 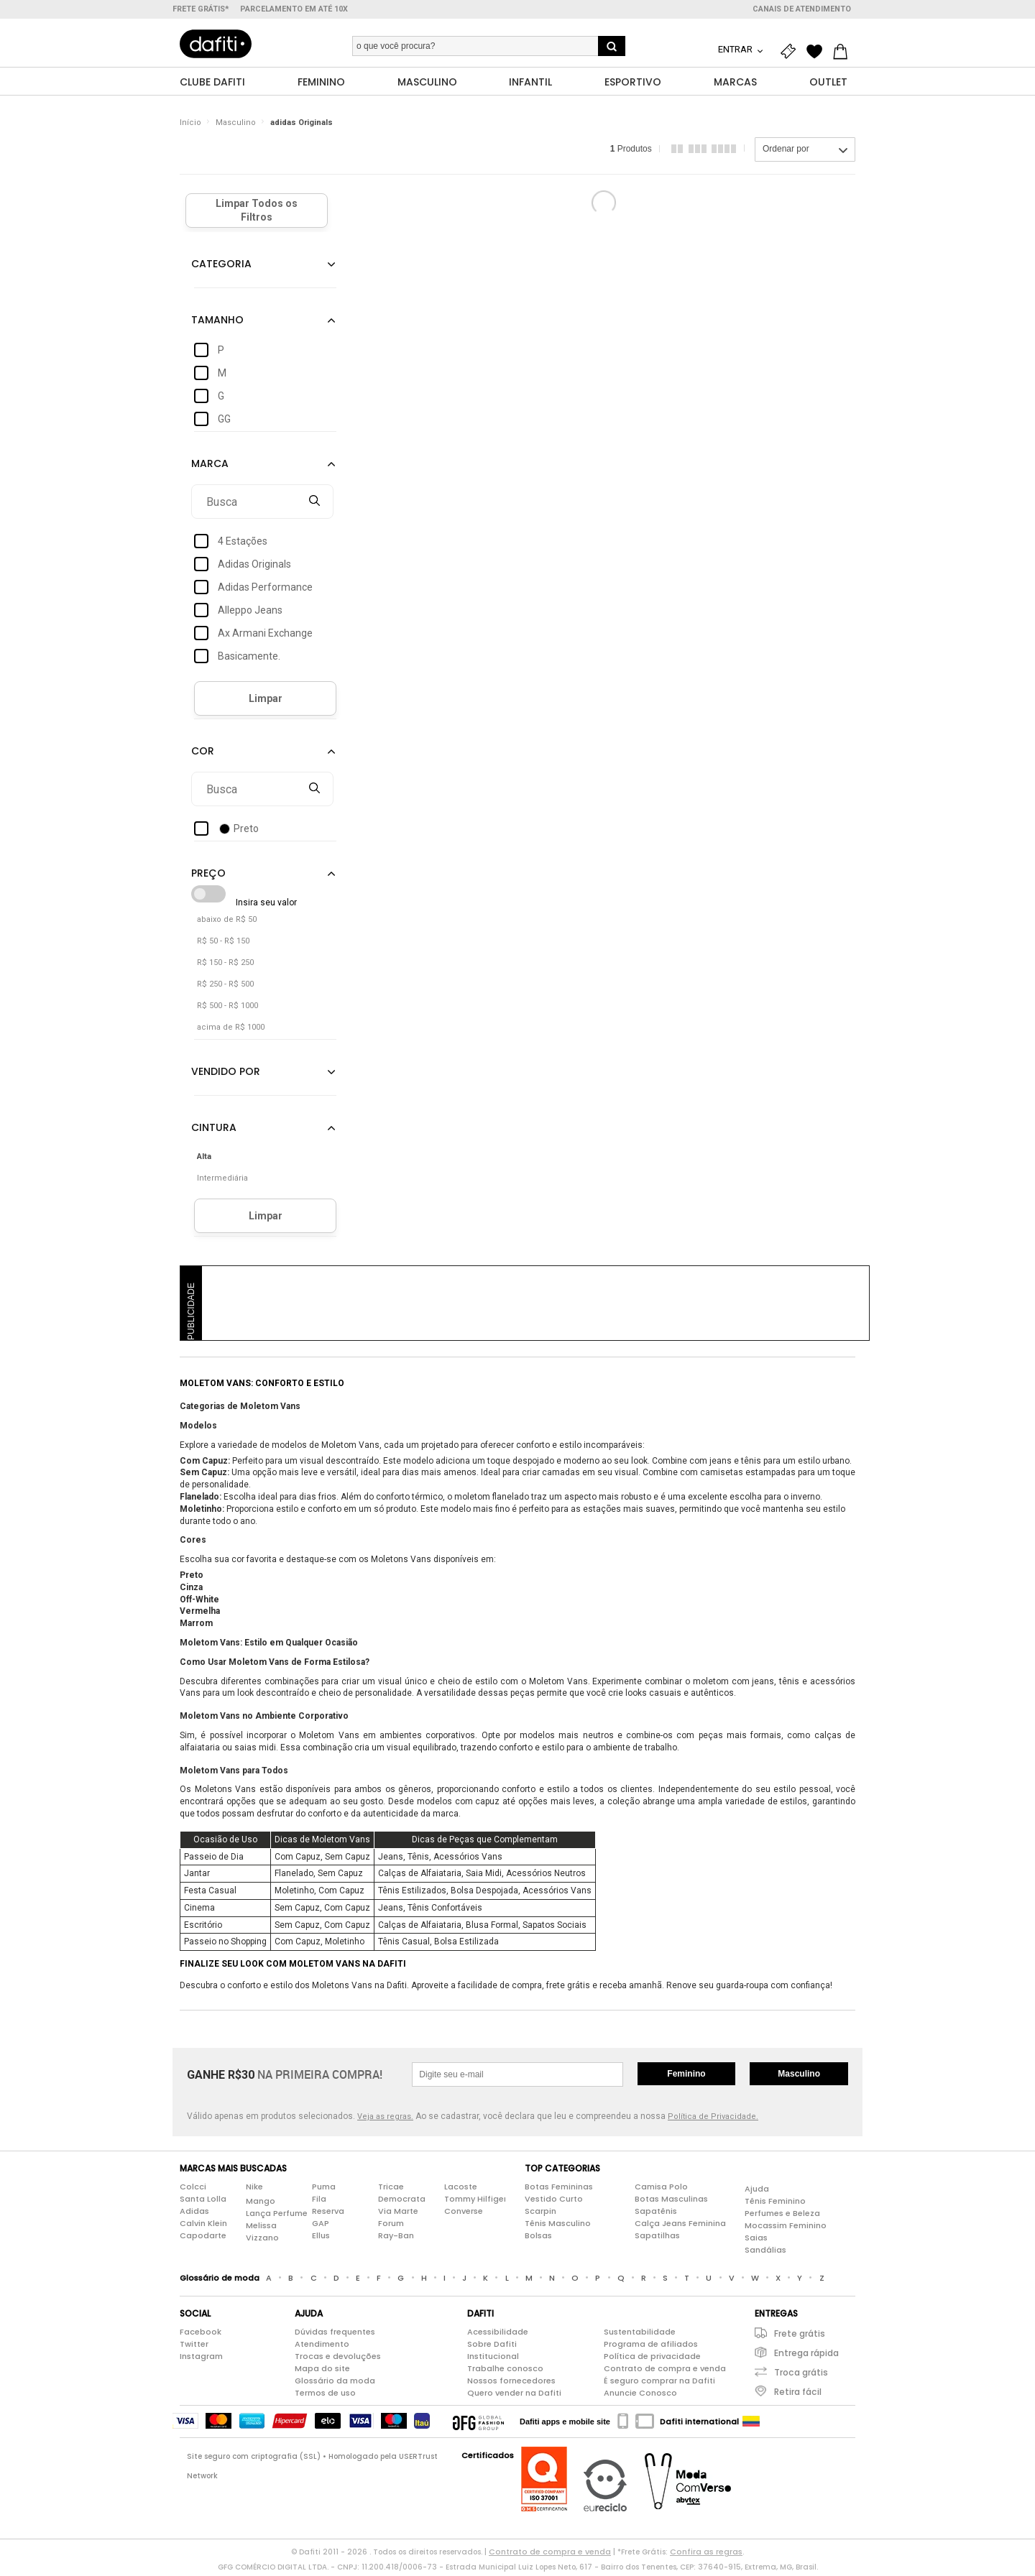 What do you see at coordinates (325, 2396) in the screenshot?
I see `Termos de uso` at bounding box center [325, 2396].